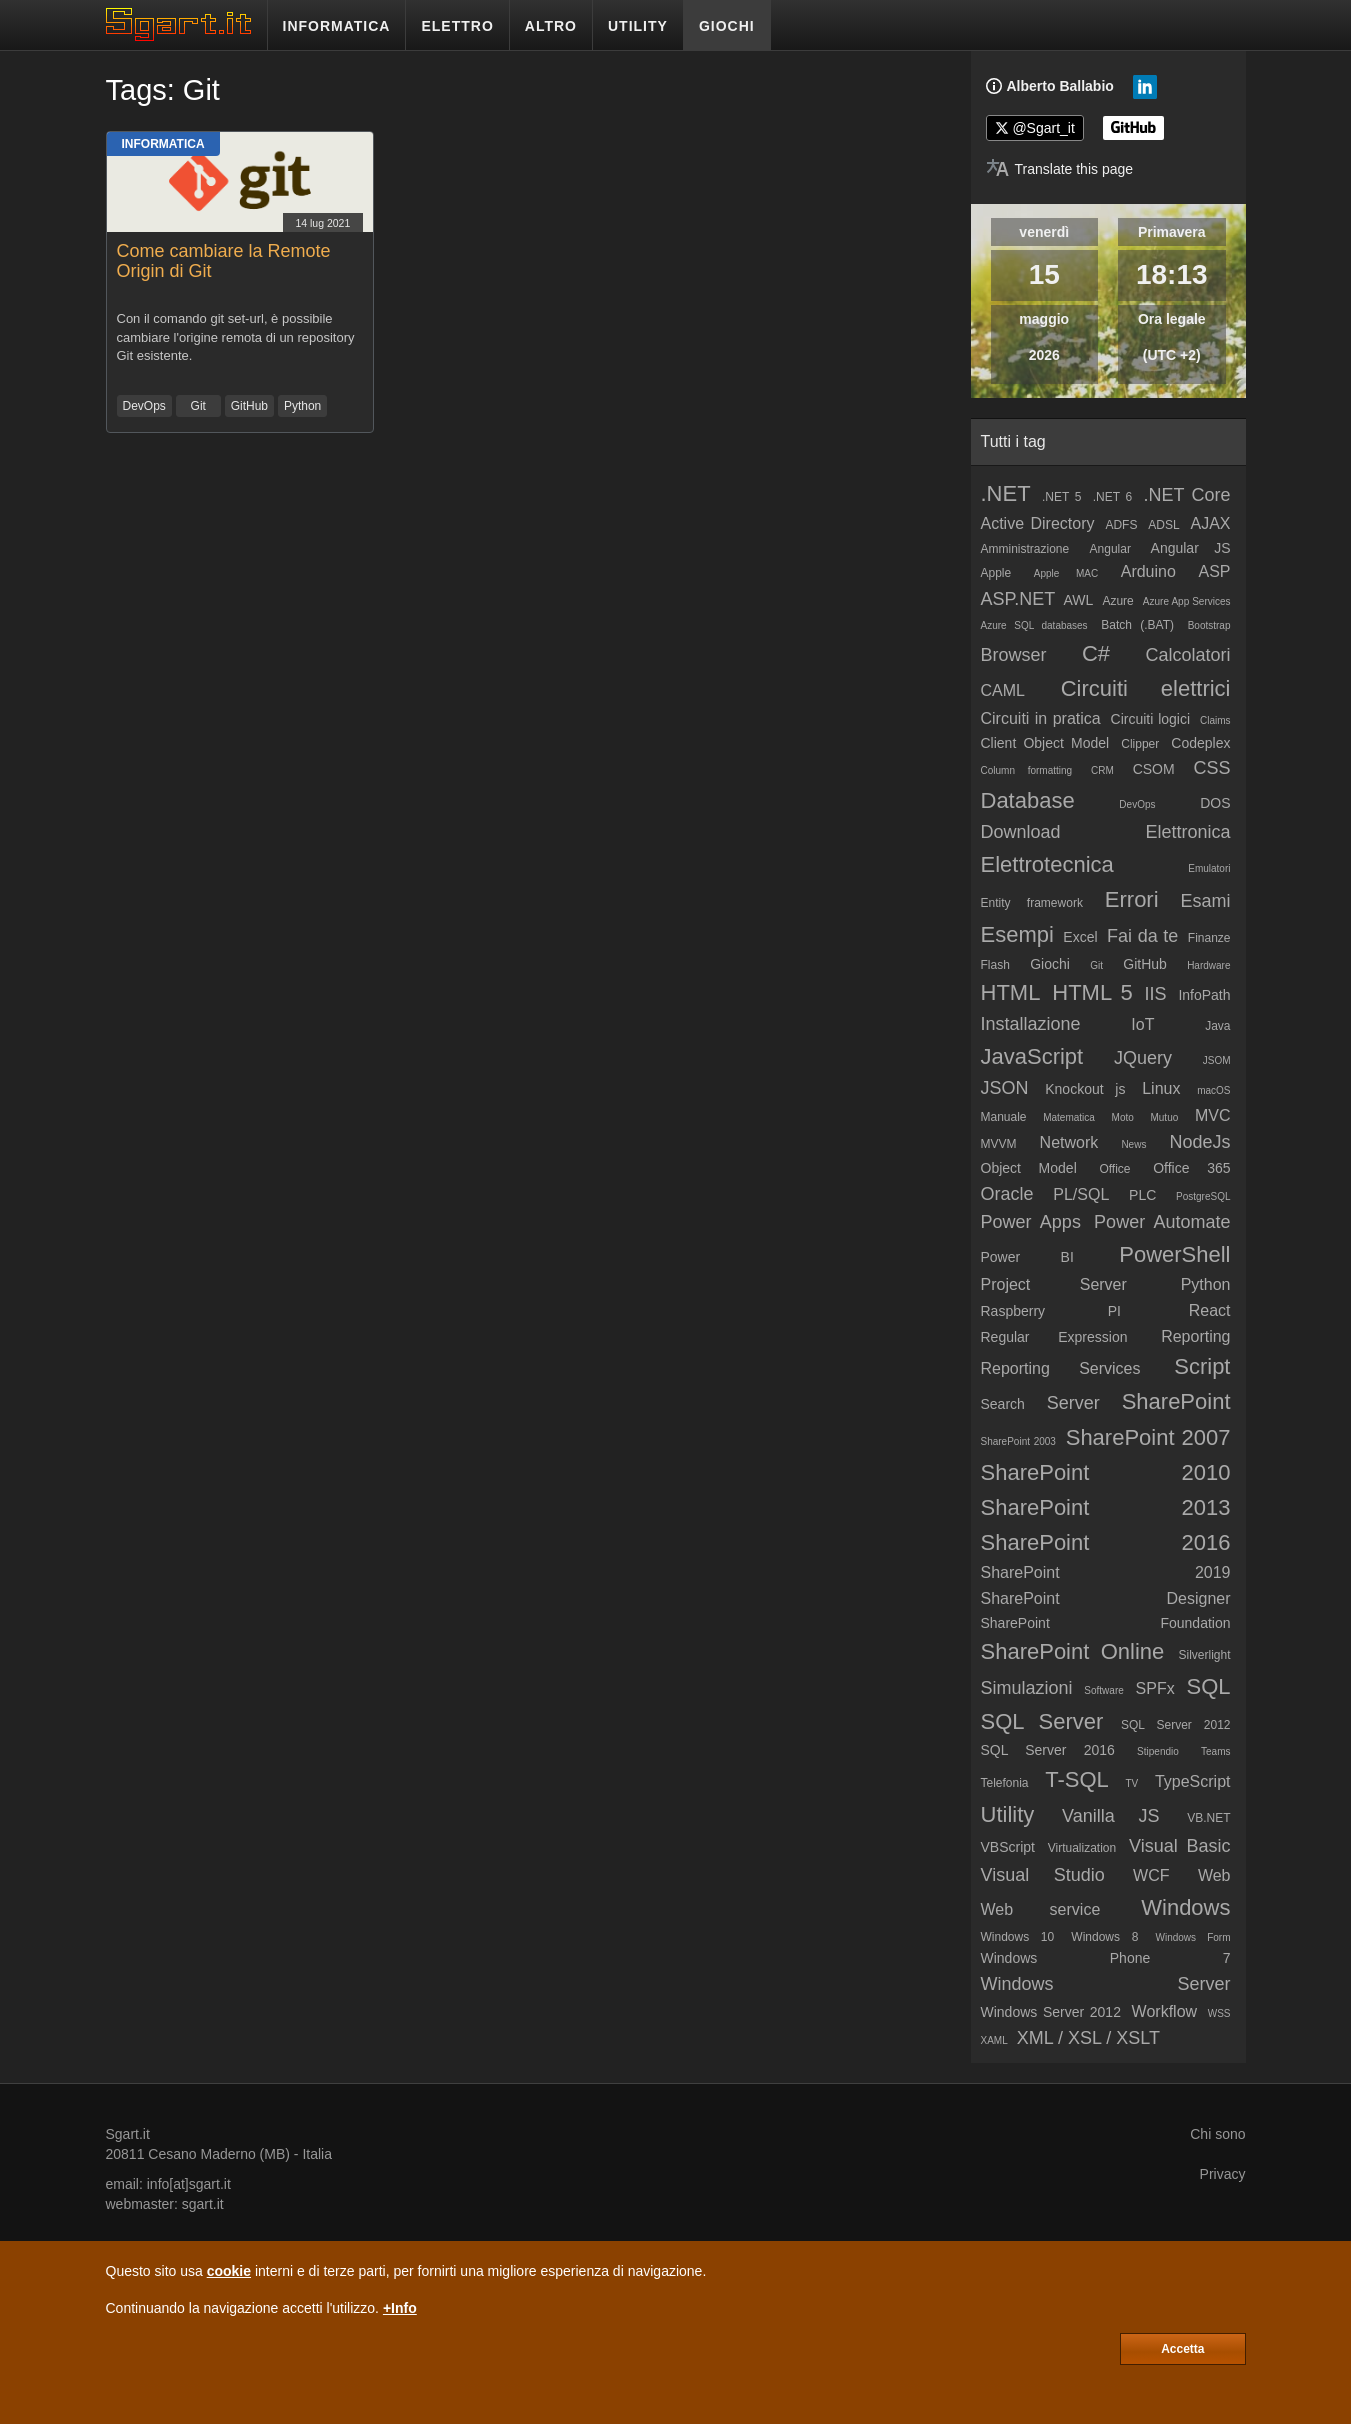  I want to click on SharePoint, so click(1176, 1401).